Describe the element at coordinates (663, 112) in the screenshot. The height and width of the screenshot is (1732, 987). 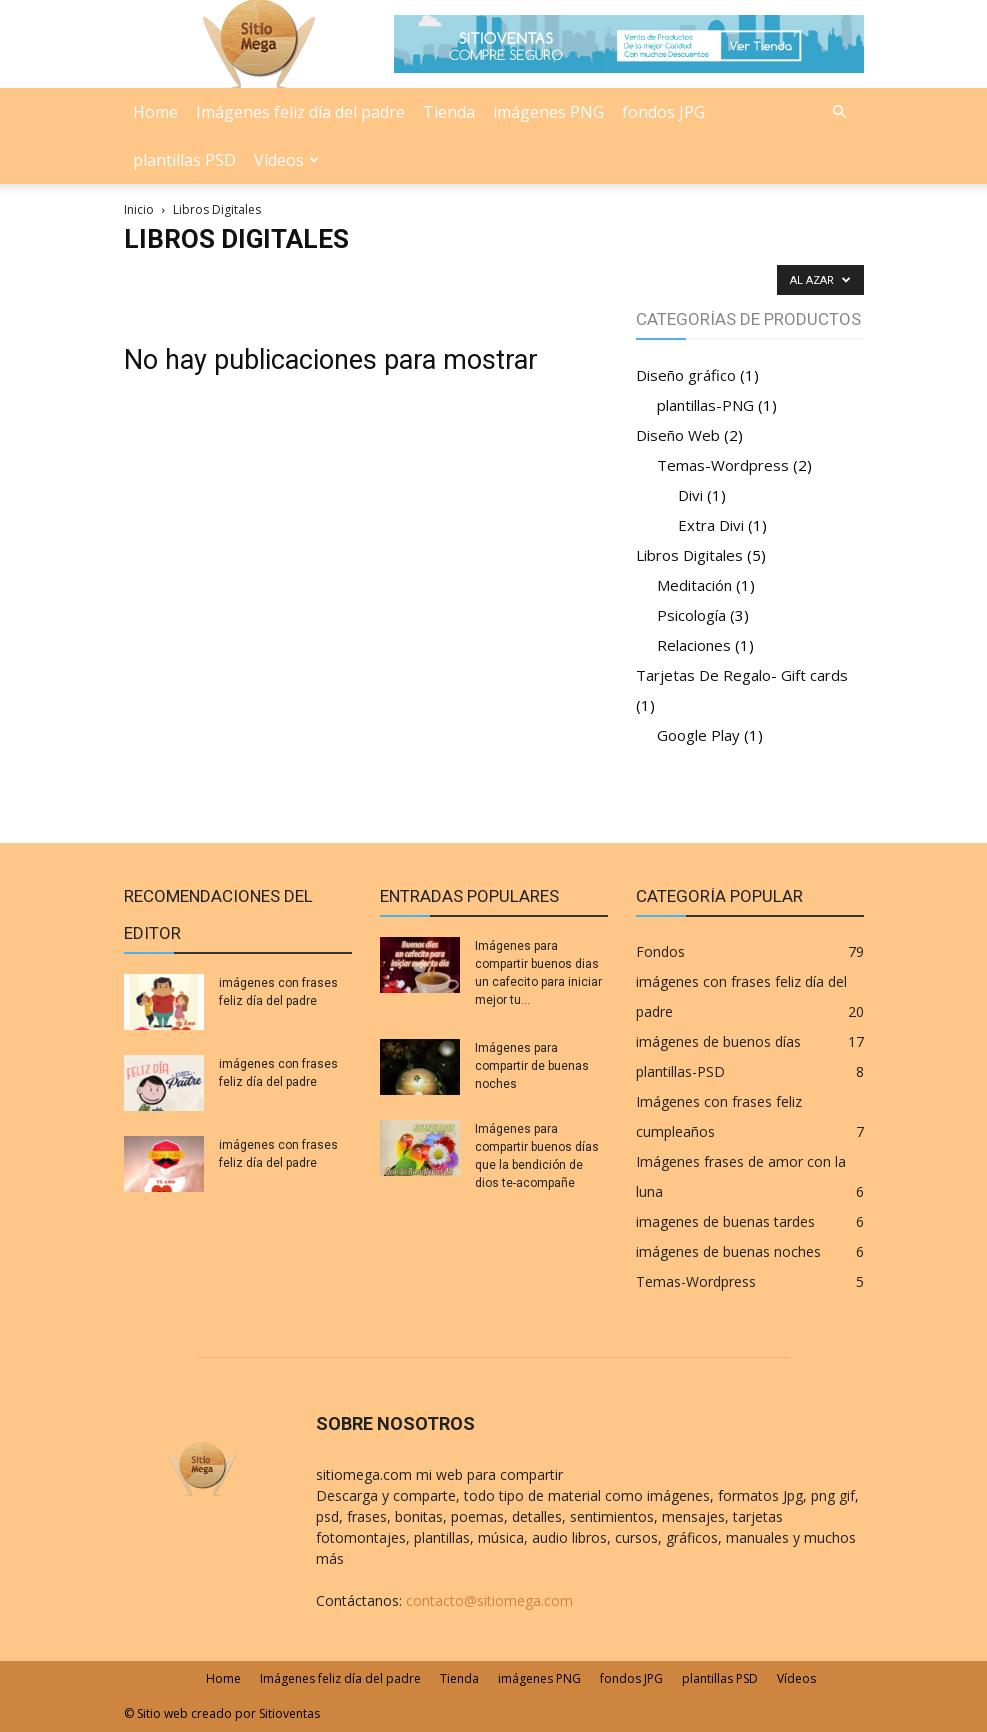
I see `fondos JPG` at that location.